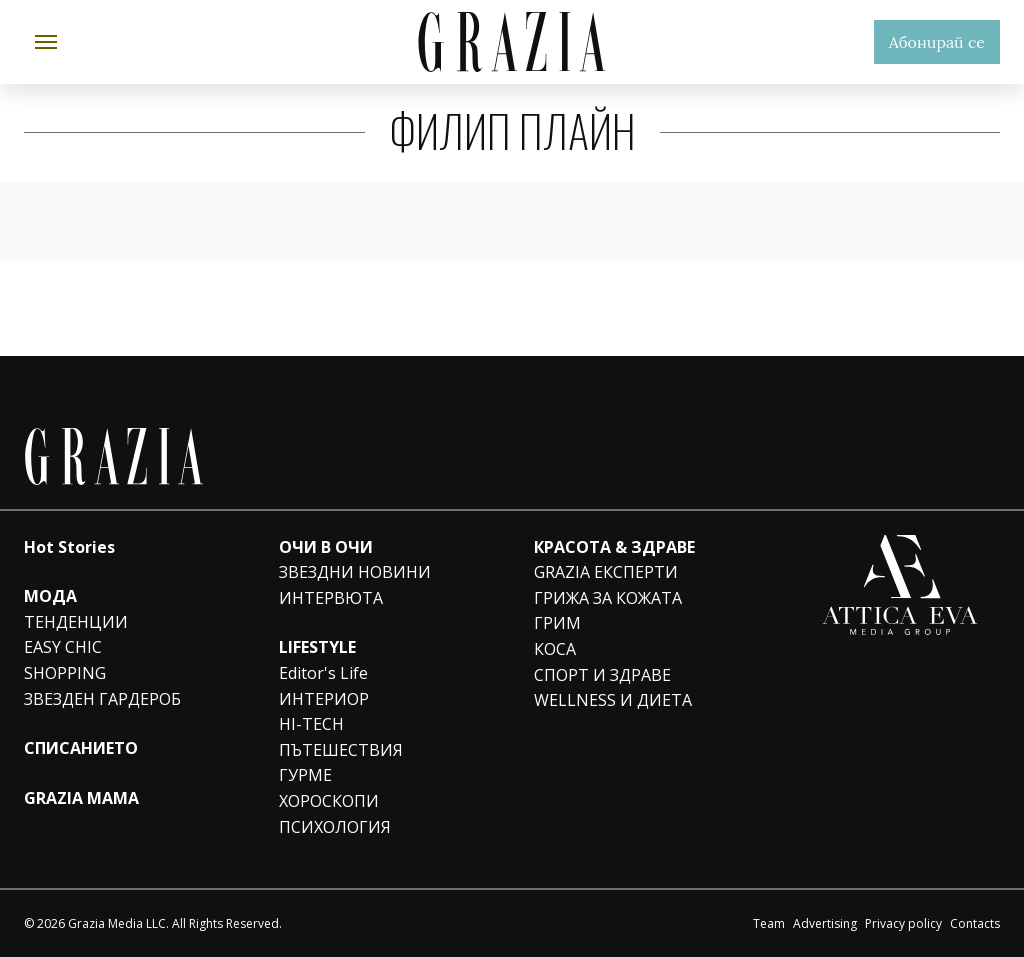 Image resolution: width=1024 pixels, height=957 pixels. I want to click on Advertising, so click(825, 923).